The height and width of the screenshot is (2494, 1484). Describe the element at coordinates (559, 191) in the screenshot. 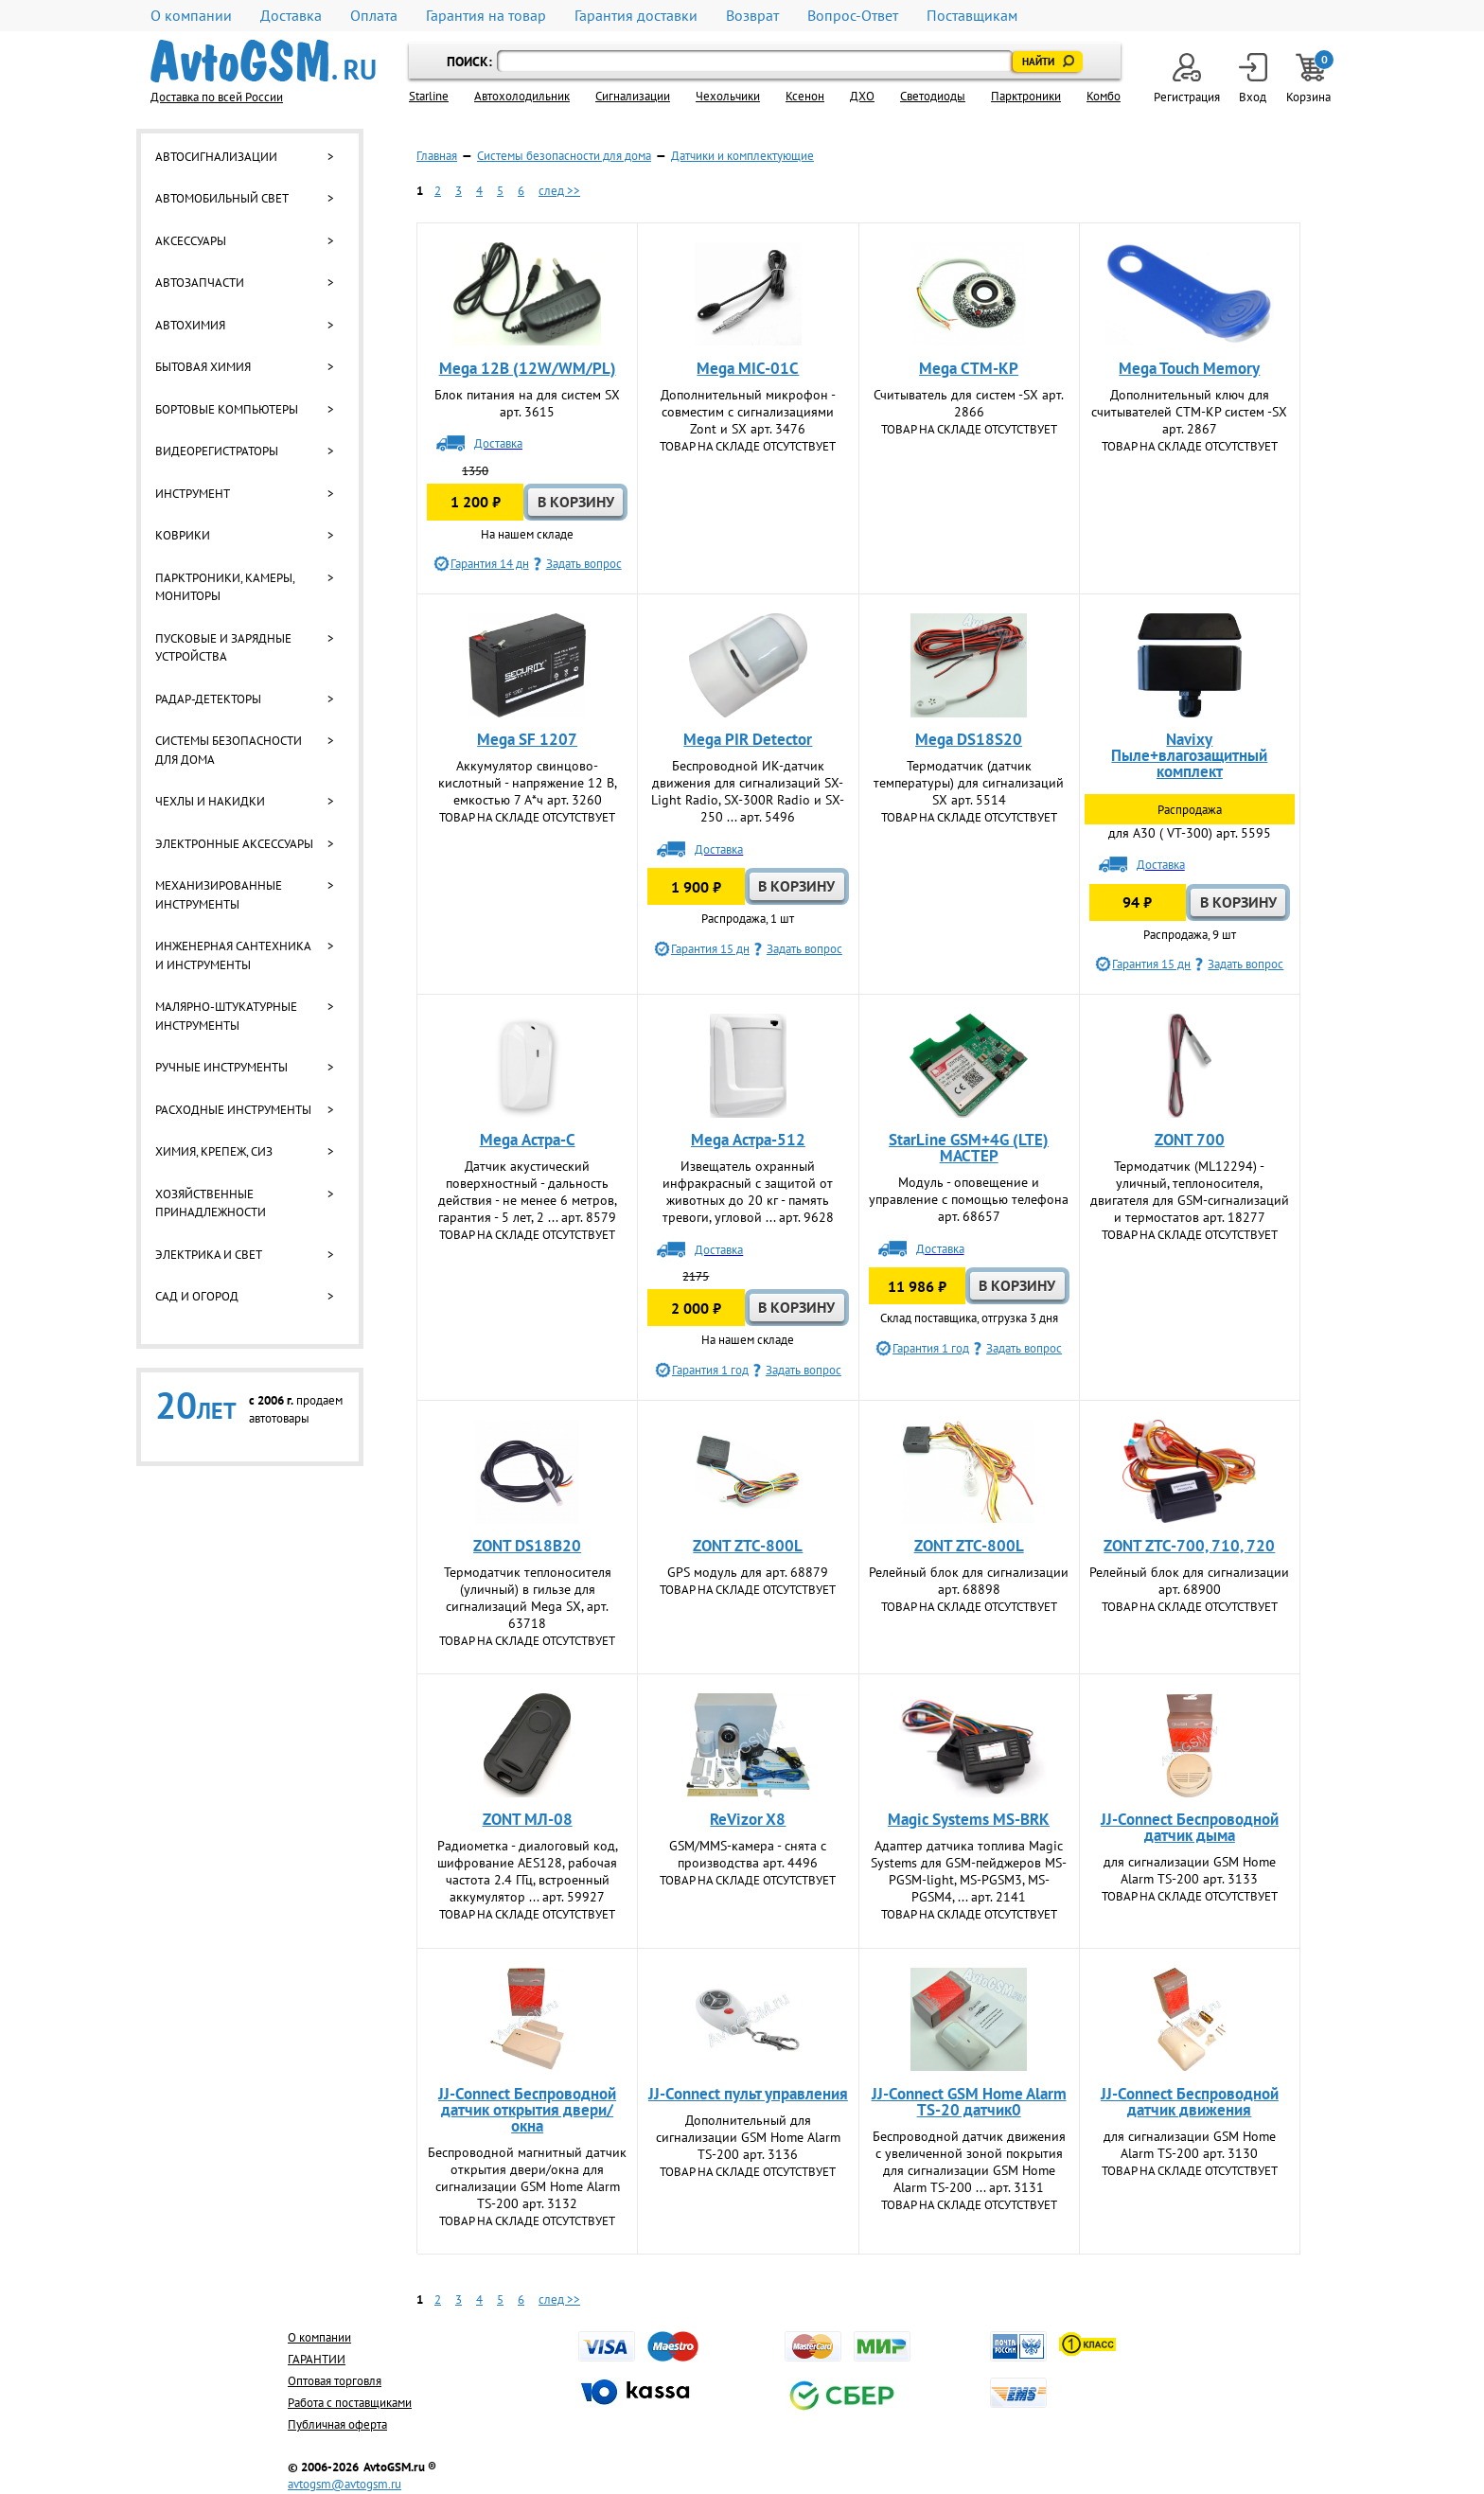

I see `след >>` at that location.